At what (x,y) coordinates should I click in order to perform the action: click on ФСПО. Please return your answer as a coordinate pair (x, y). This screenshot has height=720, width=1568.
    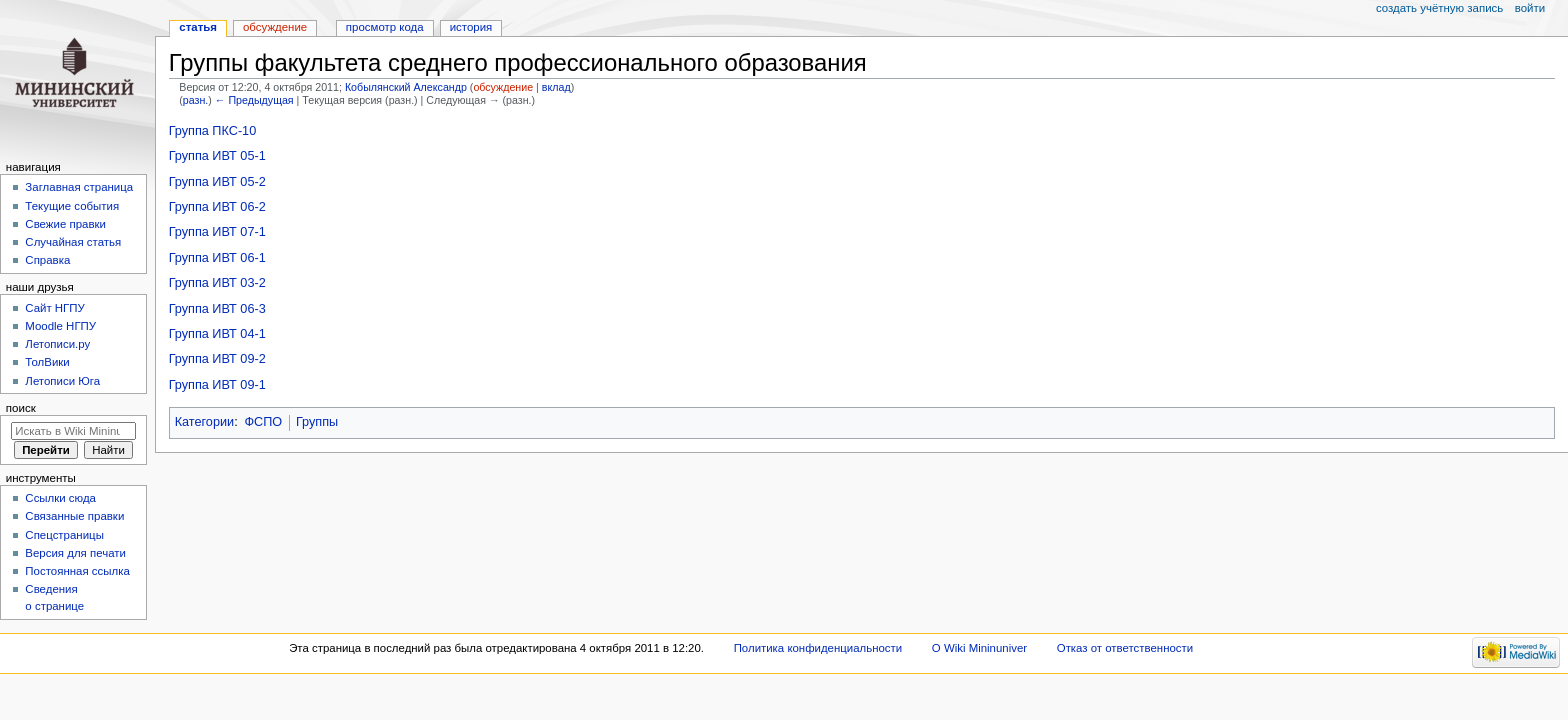
    Looking at the image, I should click on (263, 422).